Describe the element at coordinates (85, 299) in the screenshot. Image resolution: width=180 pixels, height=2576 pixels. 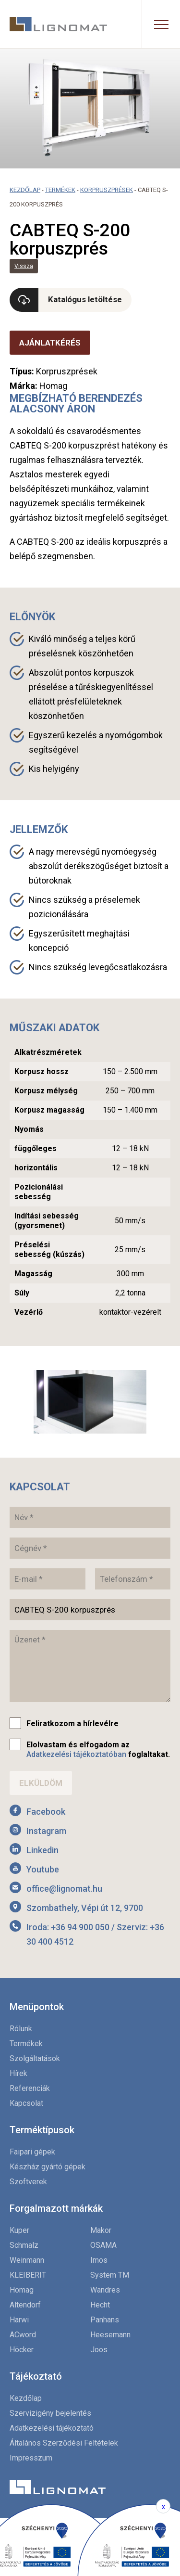
I see `Katalógus letöltése` at that location.